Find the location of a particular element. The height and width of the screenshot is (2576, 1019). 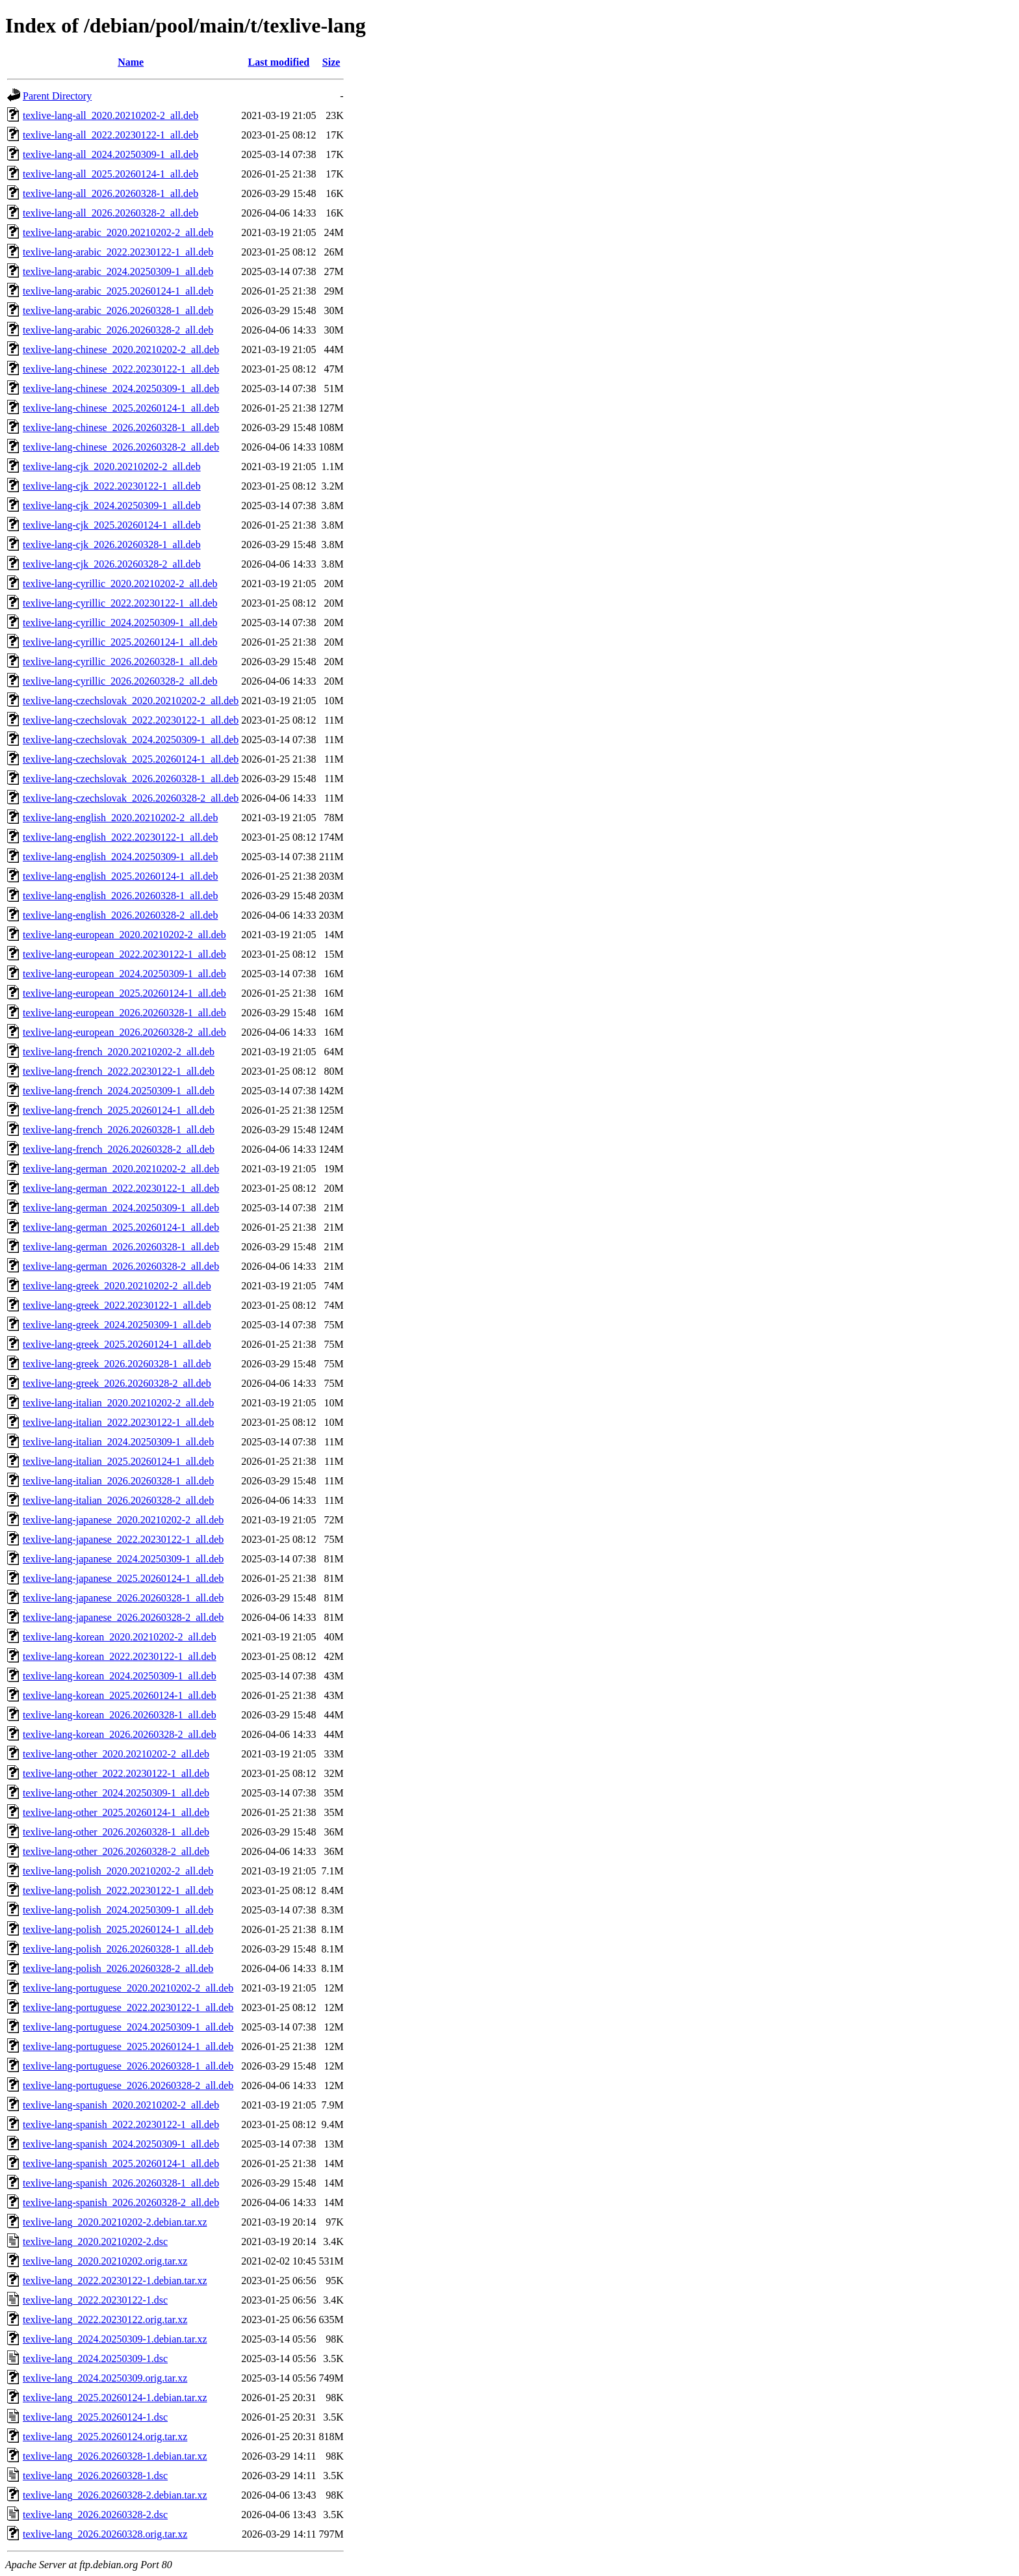

texlive-lang-czechslovak_2025.20260124-1_all.deb is located at coordinates (131, 759).